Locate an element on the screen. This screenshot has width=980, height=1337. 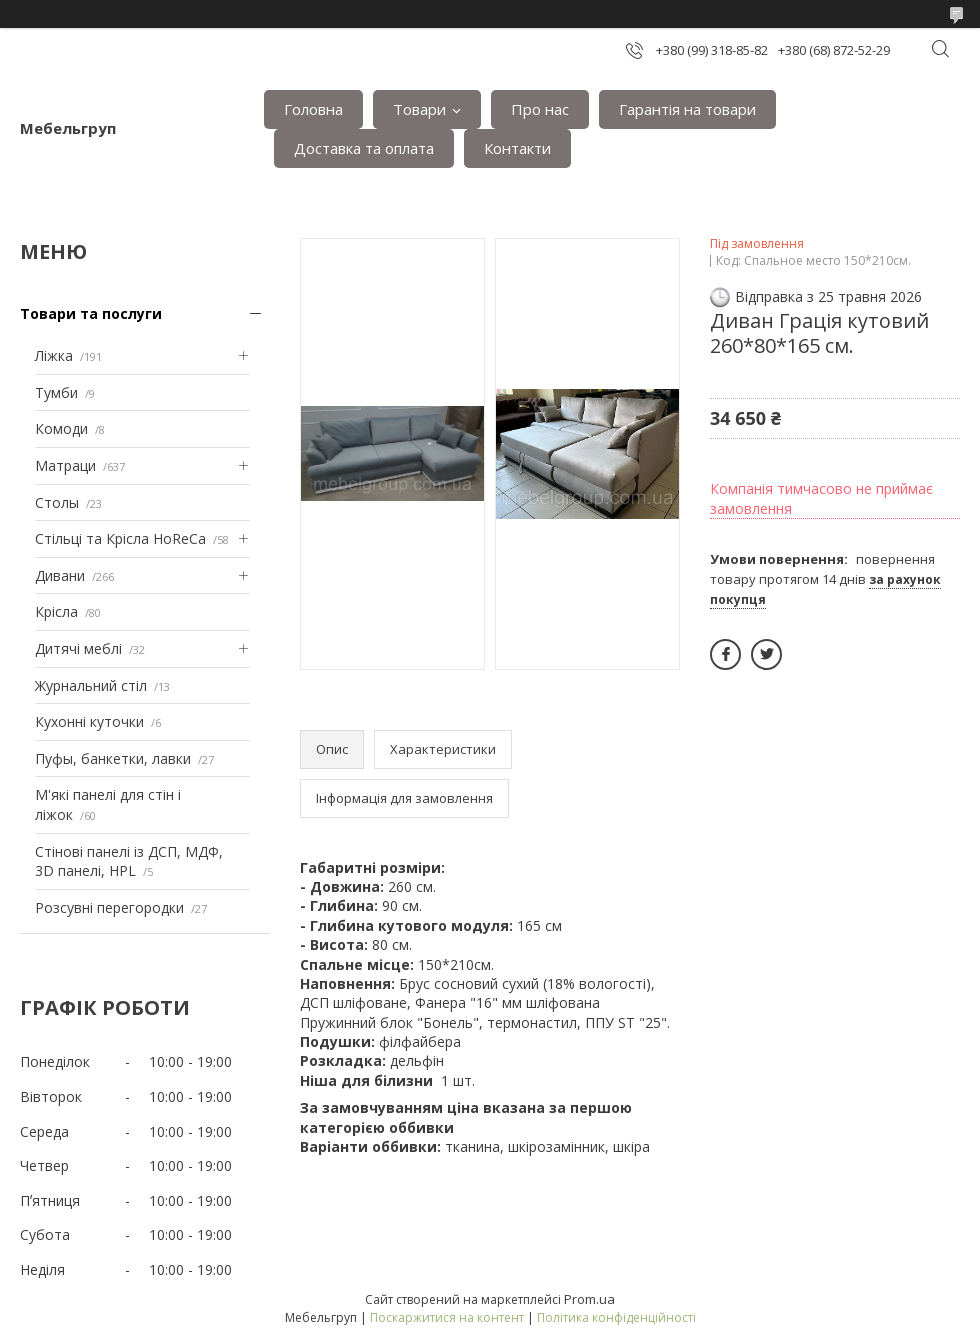
Поскаржитися на контент is located at coordinates (447, 1317).